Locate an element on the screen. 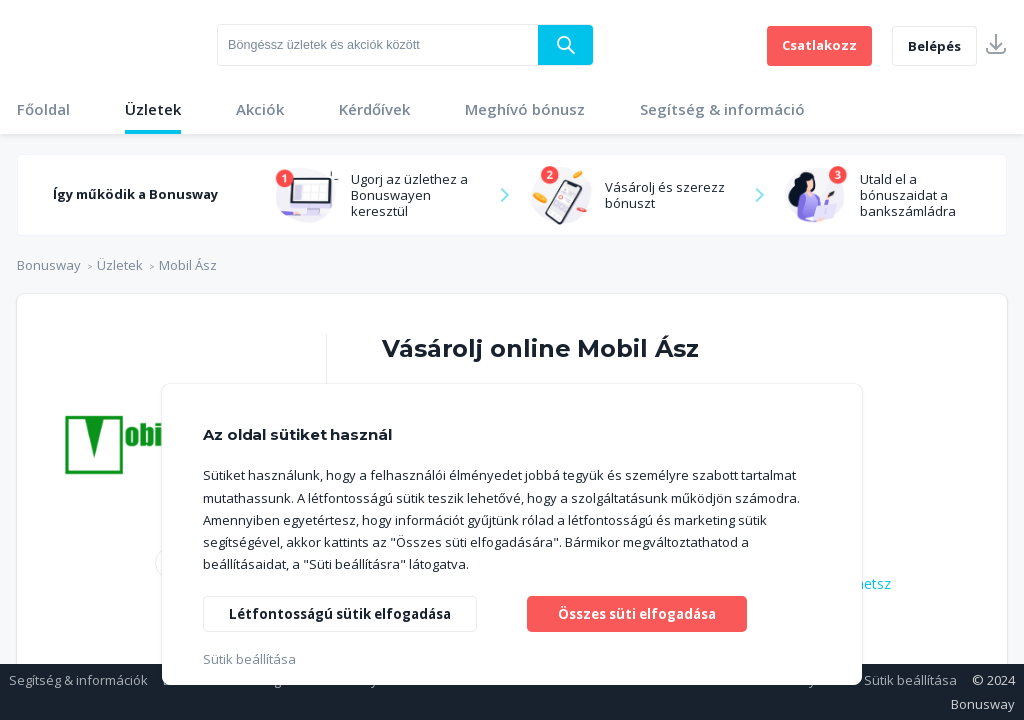 This screenshot has height=720, width=1024. Bonusway is located at coordinates (49, 265).